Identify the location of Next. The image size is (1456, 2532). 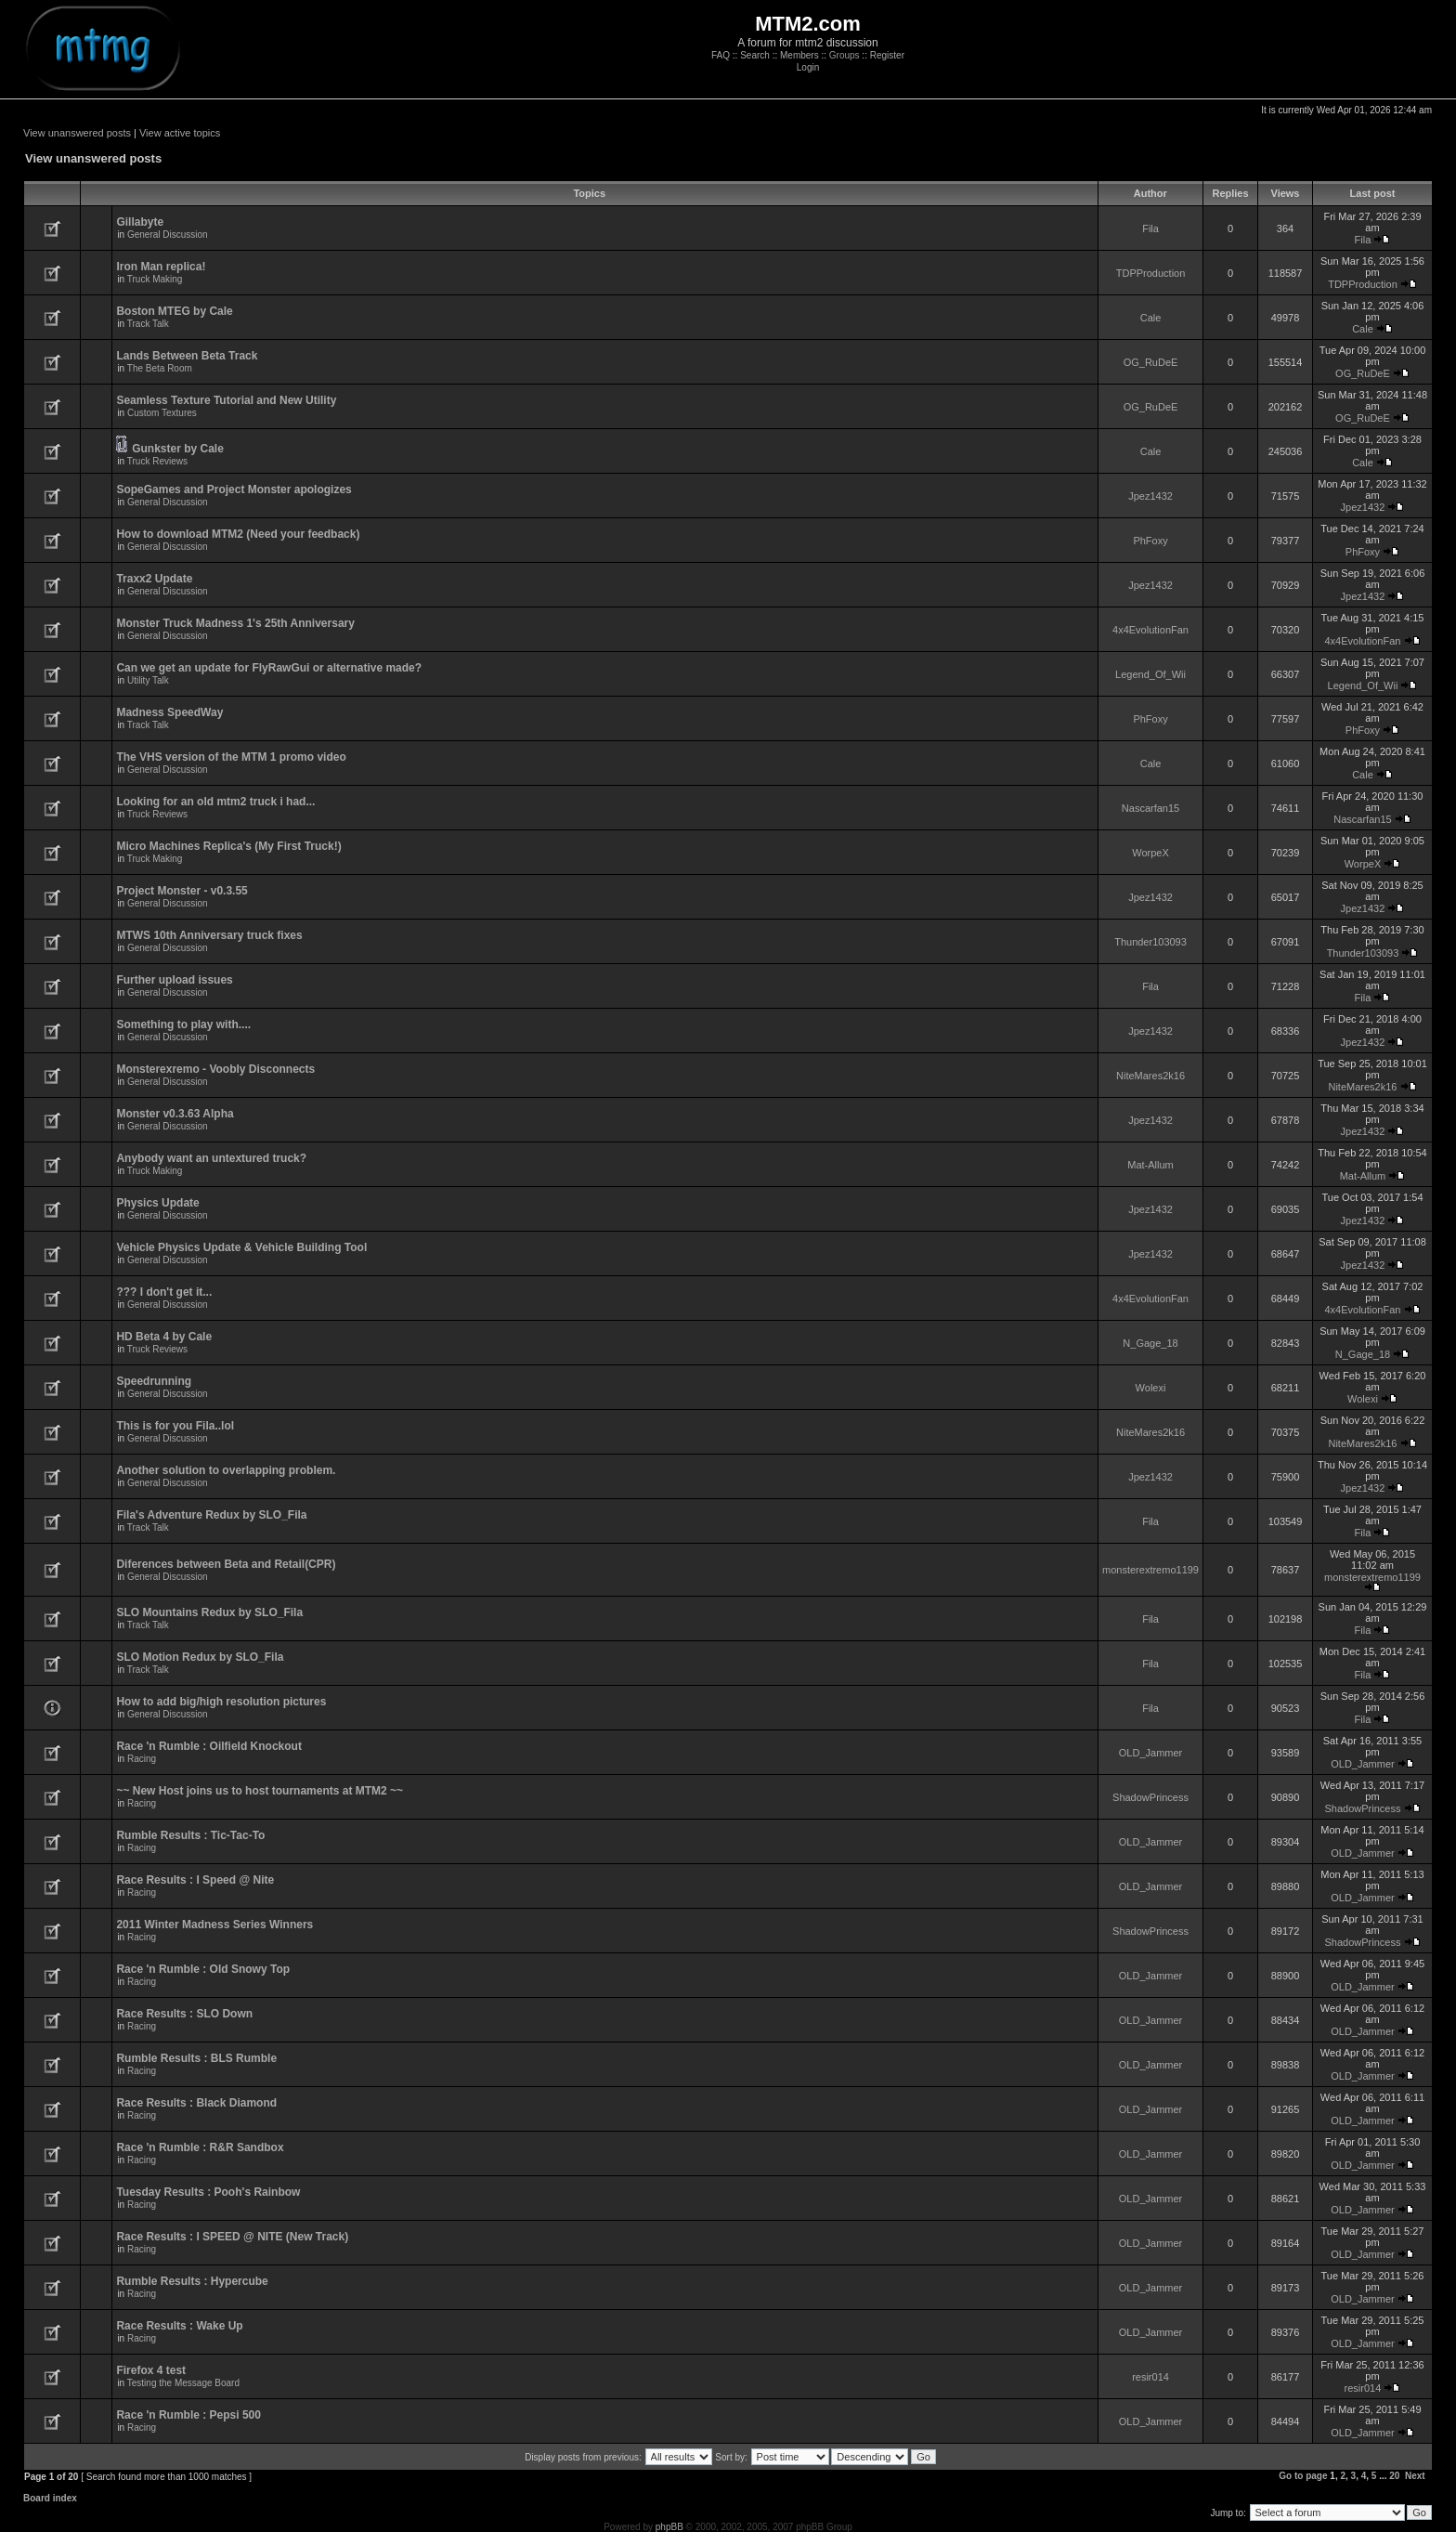
(1415, 2476).